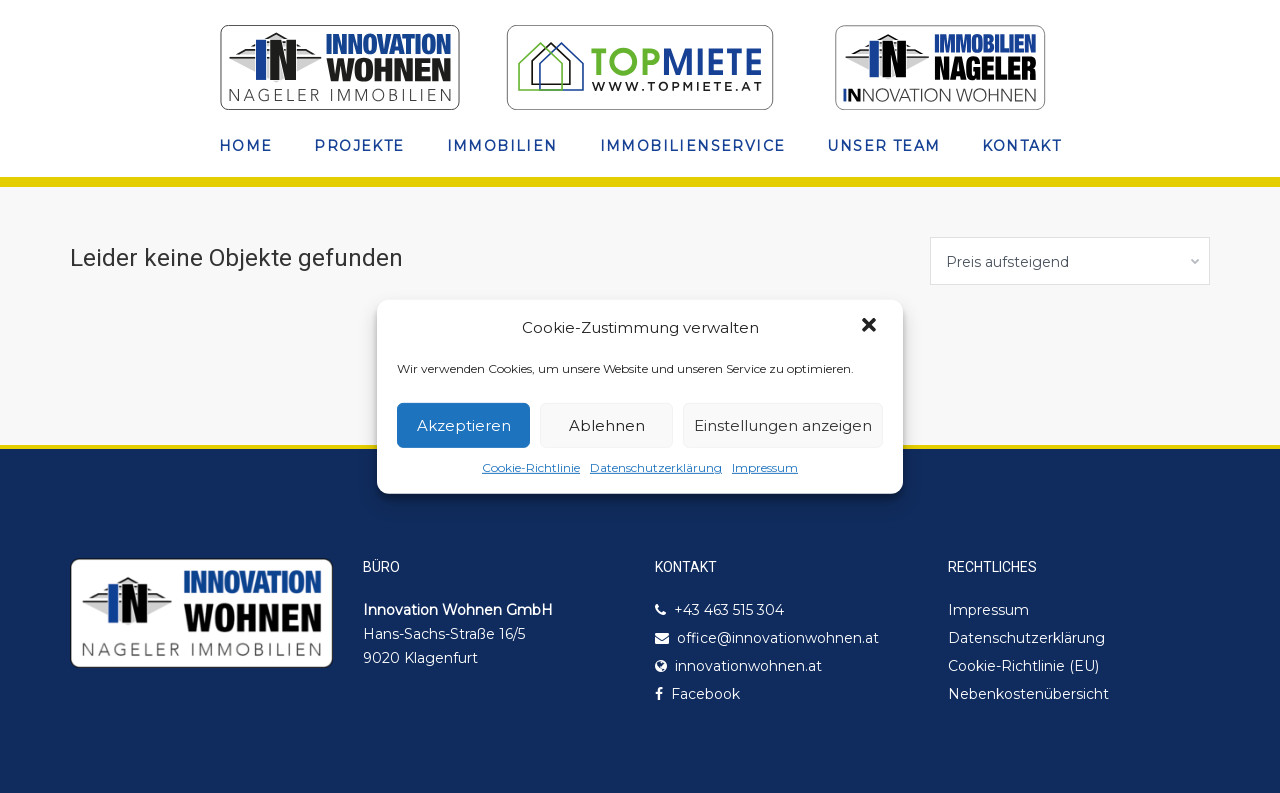 The image size is (1280, 793). I want to click on Home, so click(246, 146).